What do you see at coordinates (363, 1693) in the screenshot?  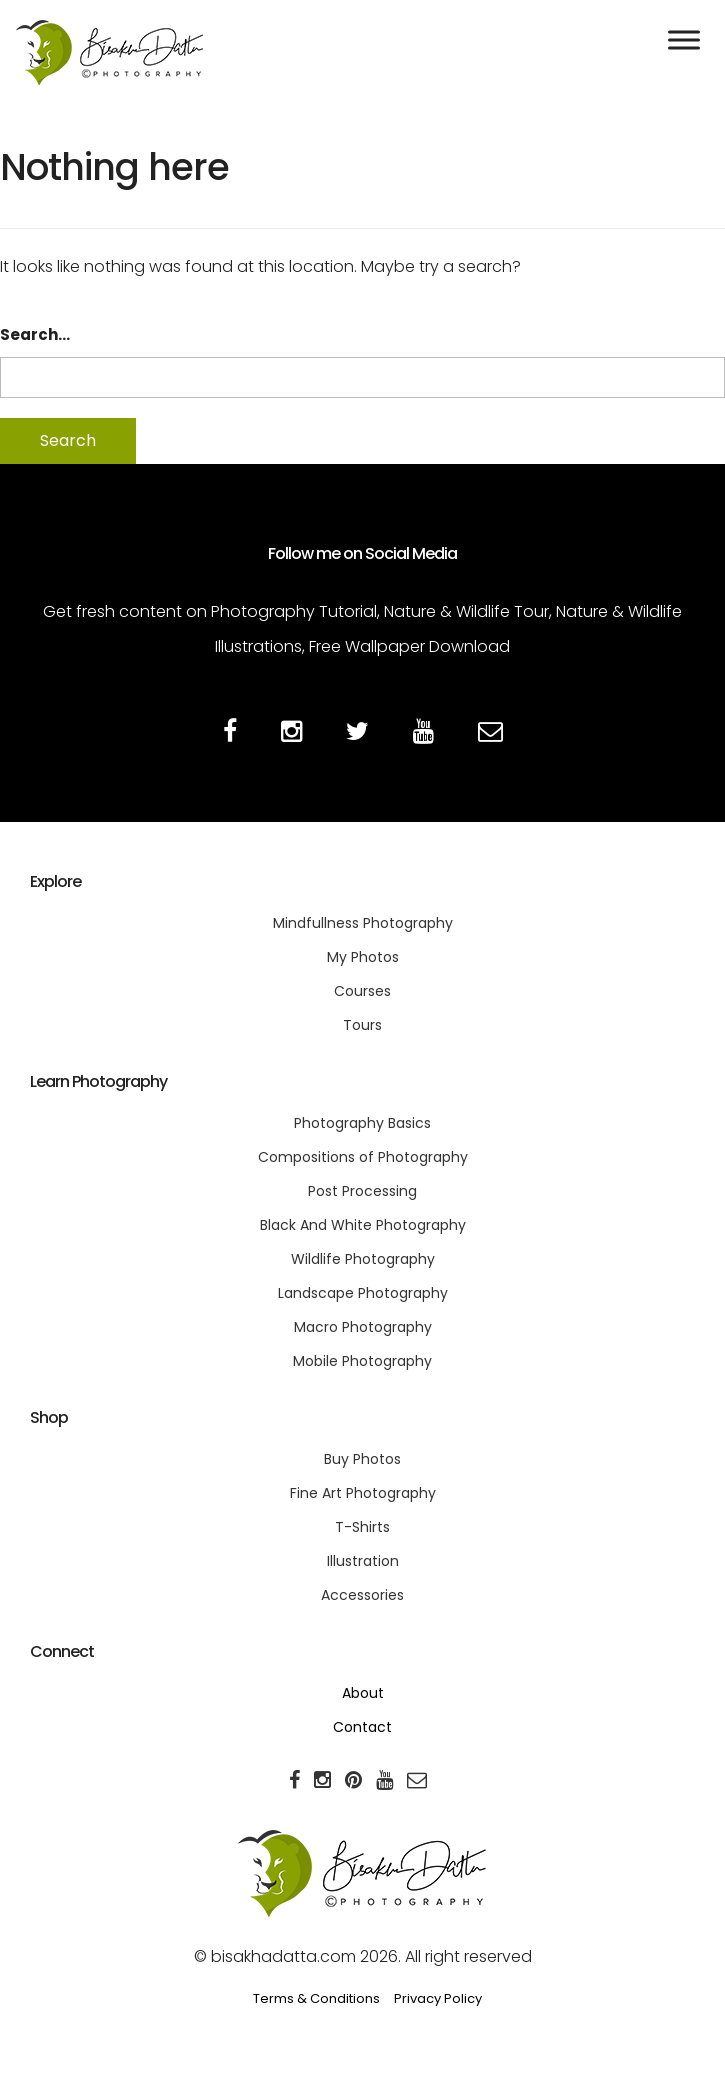 I see `About` at bounding box center [363, 1693].